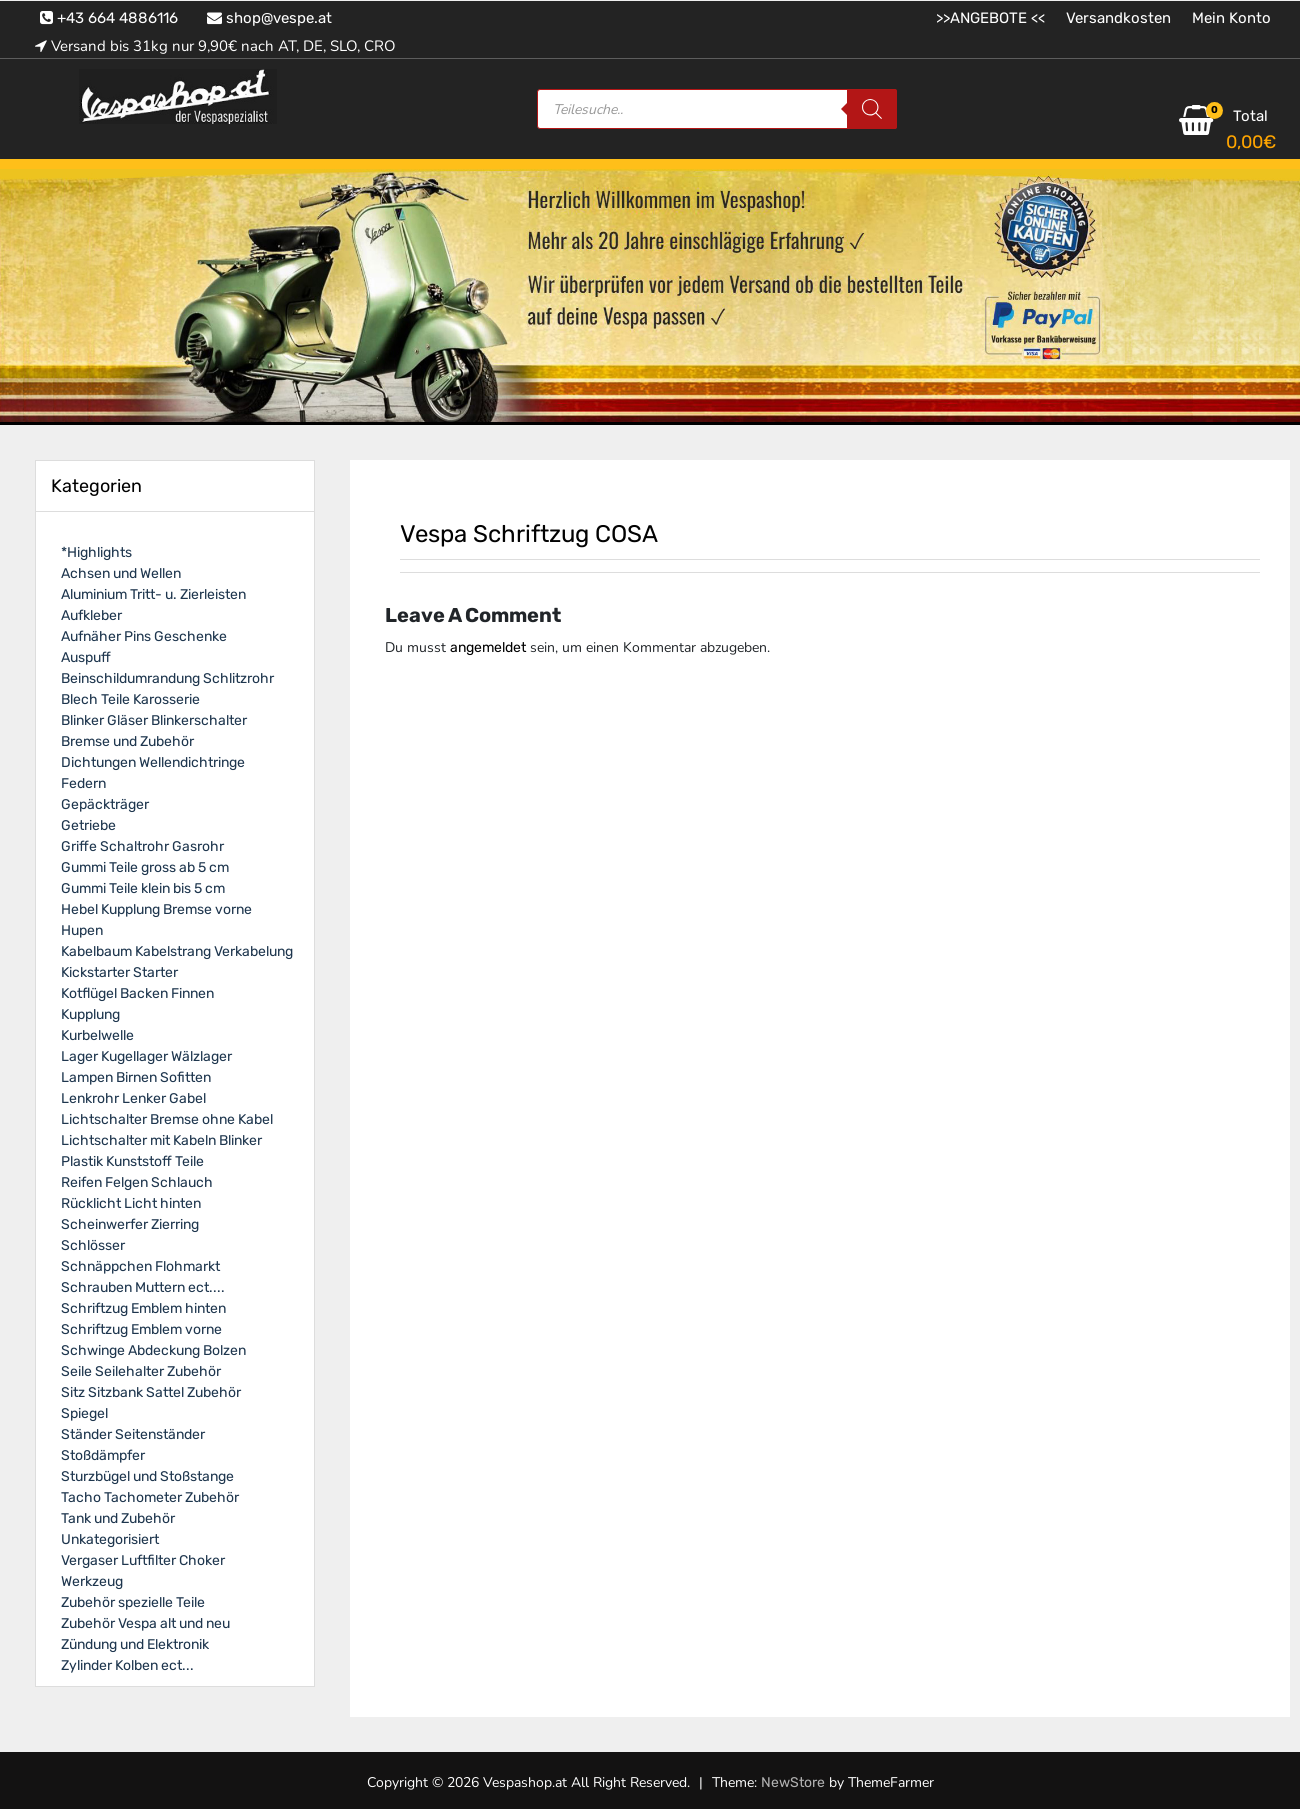 This screenshot has height=1809, width=1300. What do you see at coordinates (105, 804) in the screenshot?
I see `Gepäckträger` at bounding box center [105, 804].